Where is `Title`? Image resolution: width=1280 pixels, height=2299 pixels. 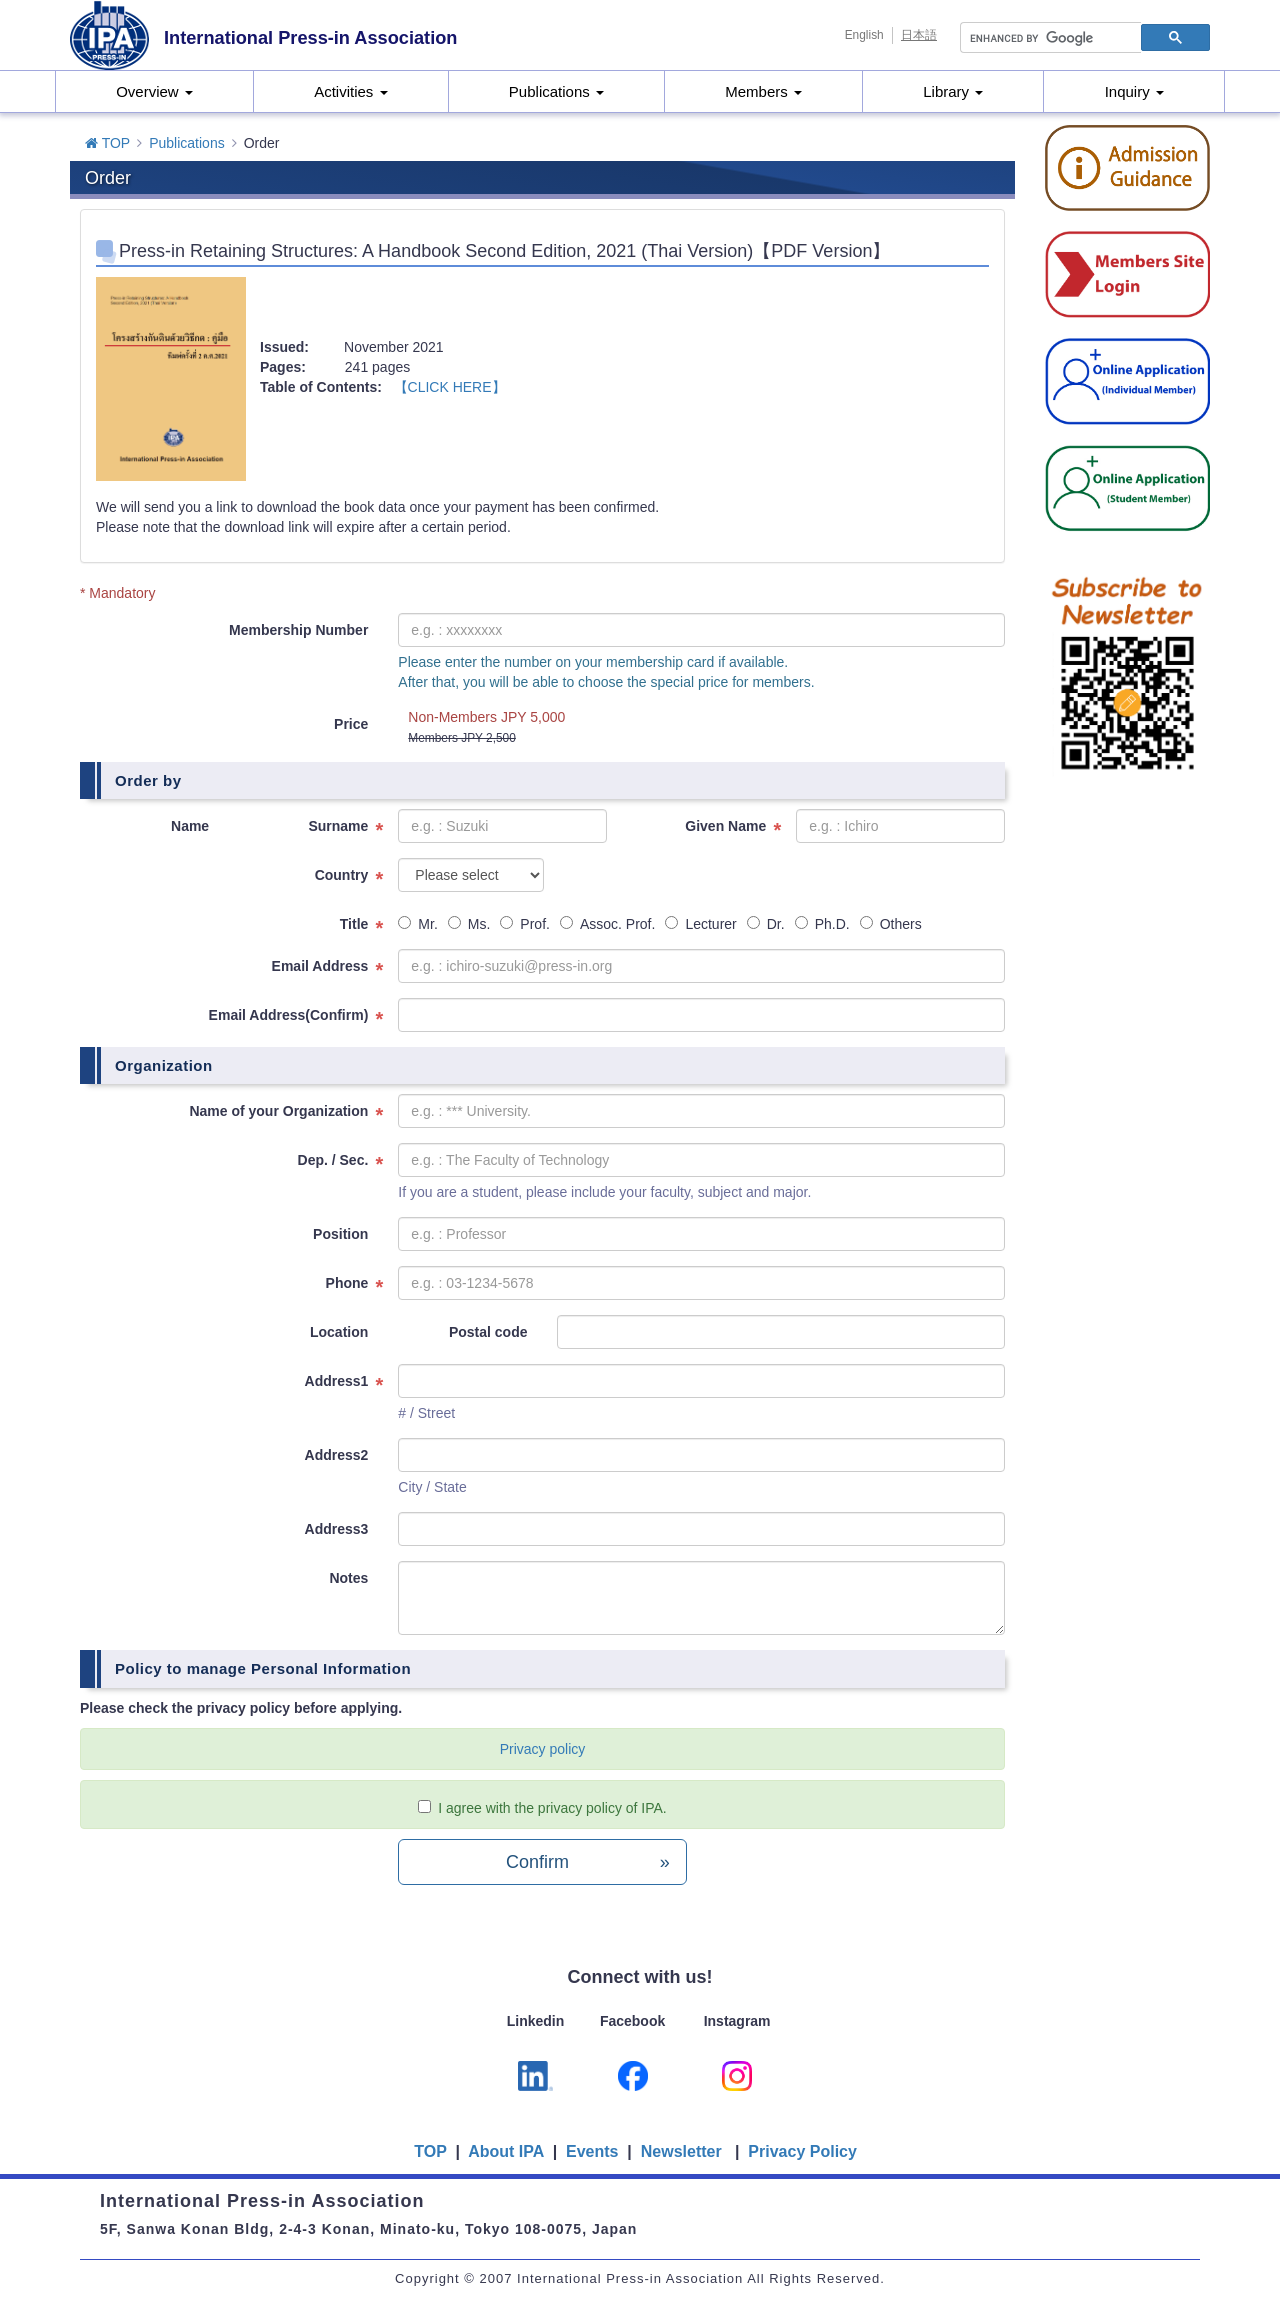
Title is located at coordinates (354, 924).